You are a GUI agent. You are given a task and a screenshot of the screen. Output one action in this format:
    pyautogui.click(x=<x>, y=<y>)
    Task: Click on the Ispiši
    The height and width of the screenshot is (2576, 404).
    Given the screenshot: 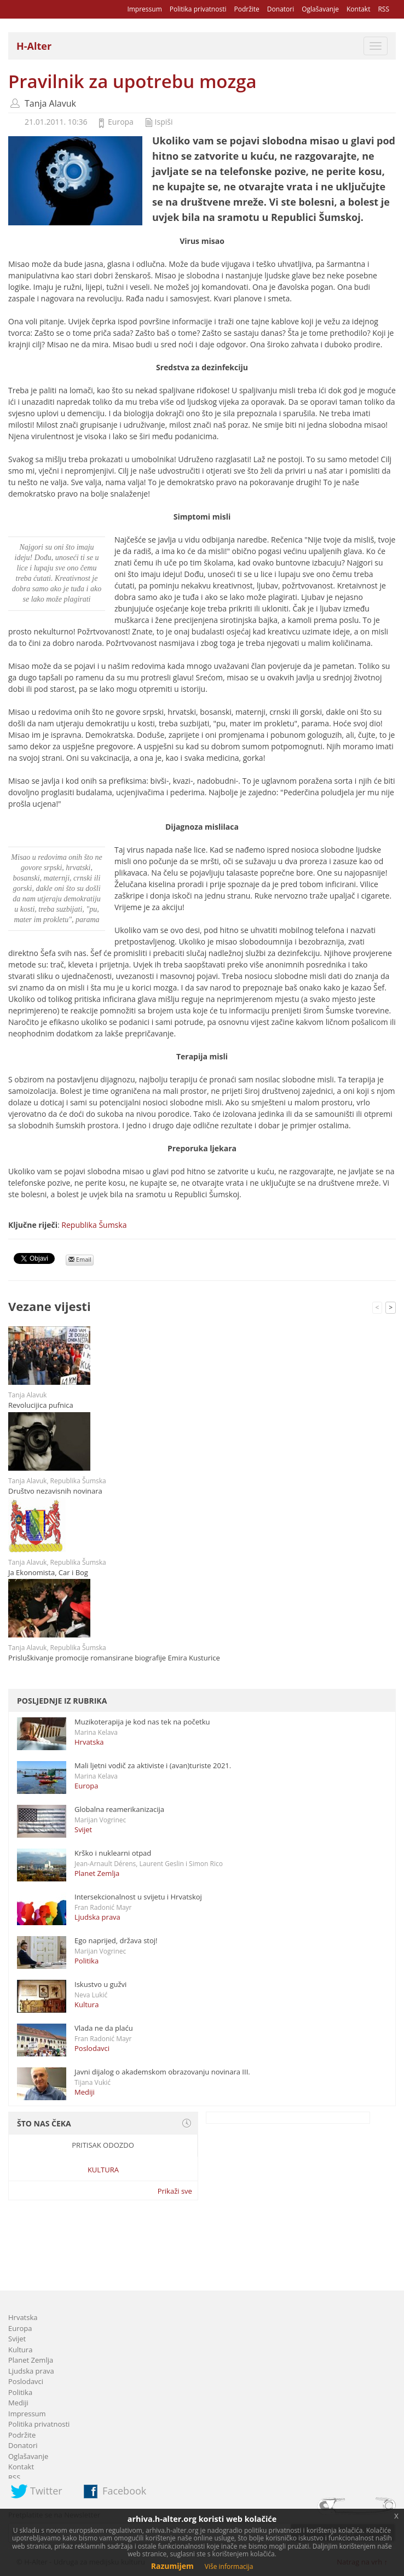 What is the action you would take?
    pyautogui.click(x=164, y=121)
    